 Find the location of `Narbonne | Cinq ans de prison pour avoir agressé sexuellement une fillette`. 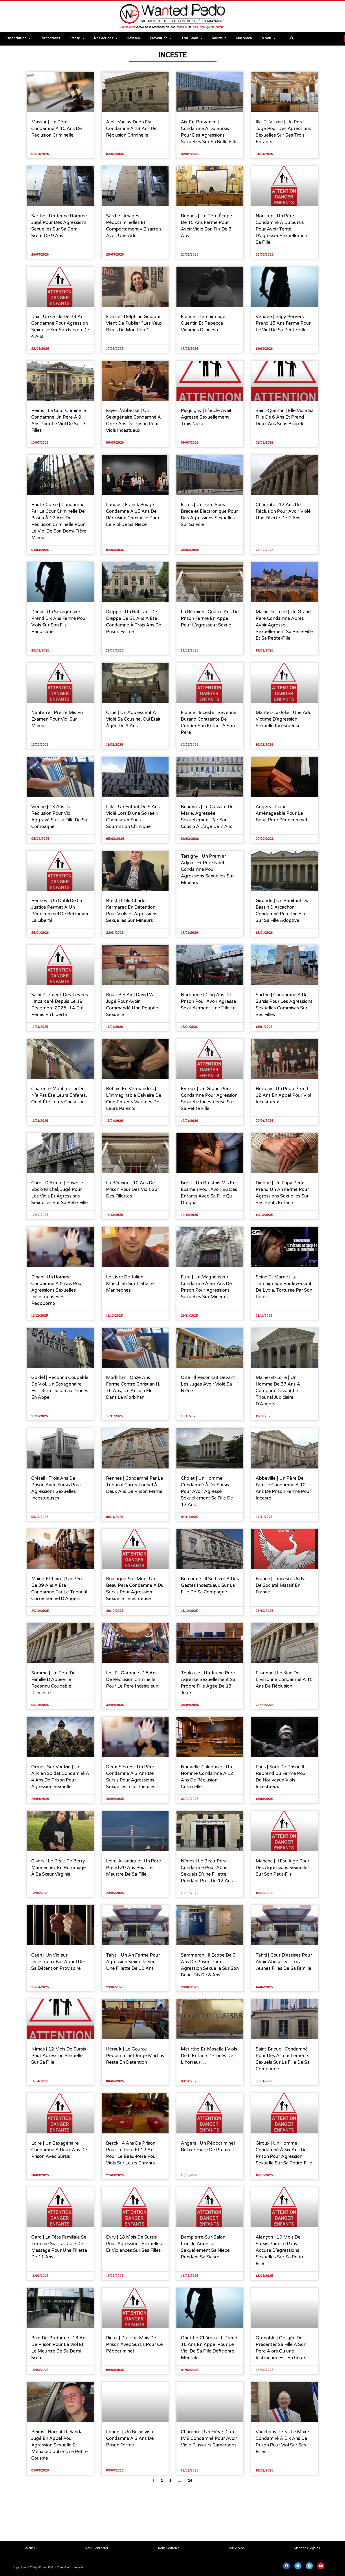

Narbonne | Cinq ans de prison pour avoir agressé sexuellement une fillette is located at coordinates (208, 1001).